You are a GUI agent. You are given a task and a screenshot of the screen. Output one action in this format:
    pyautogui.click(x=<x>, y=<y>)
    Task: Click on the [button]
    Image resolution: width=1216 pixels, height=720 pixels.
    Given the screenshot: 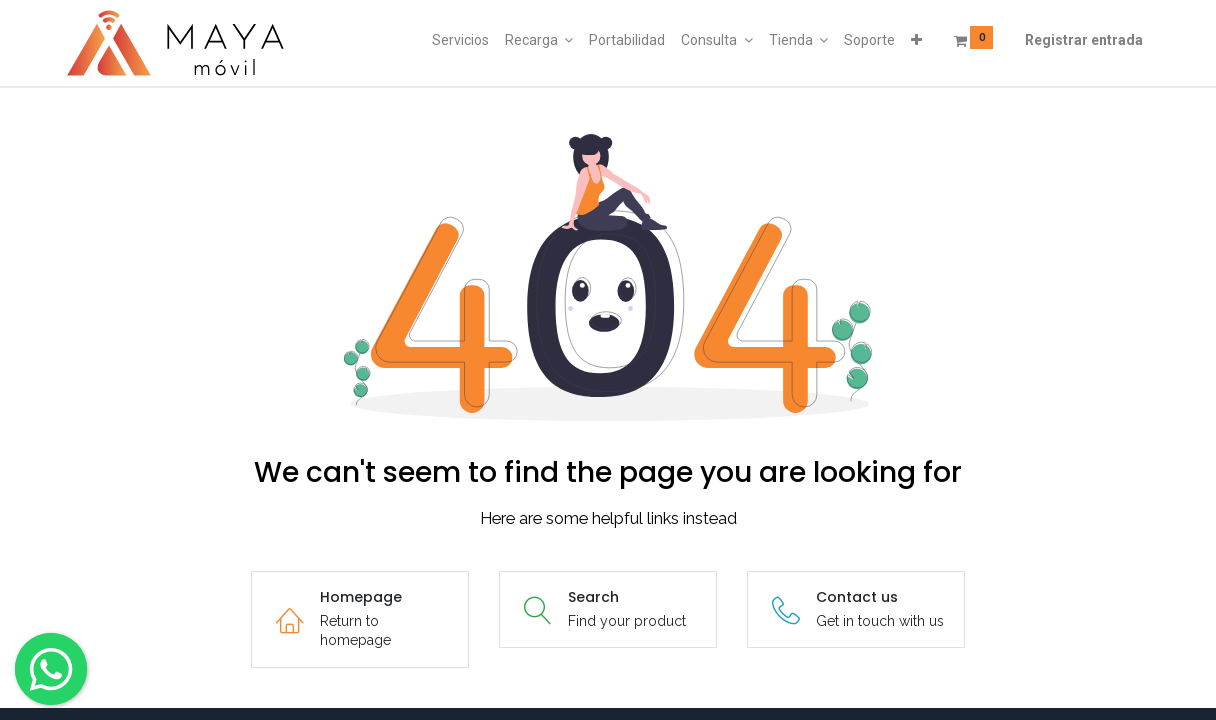 What is the action you would take?
    pyautogui.click(x=916, y=41)
    